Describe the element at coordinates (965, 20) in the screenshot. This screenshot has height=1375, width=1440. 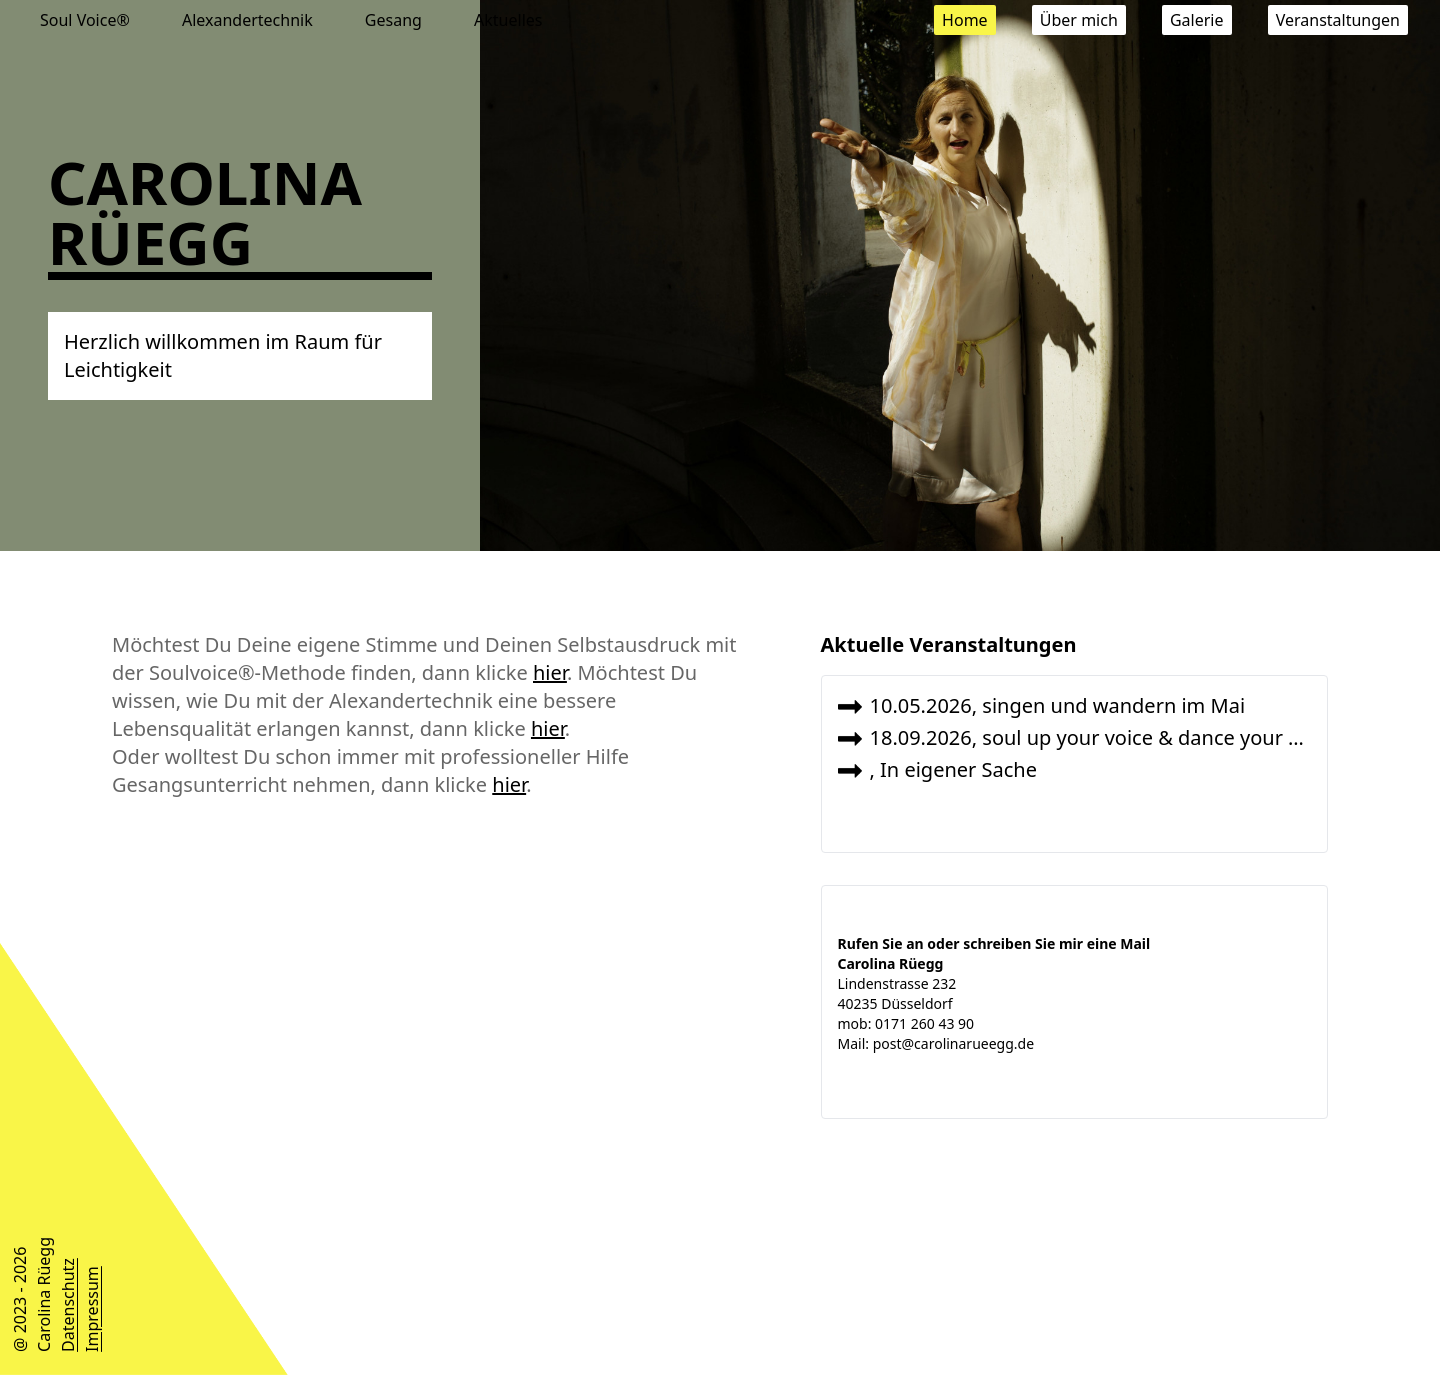
I see `Home` at that location.